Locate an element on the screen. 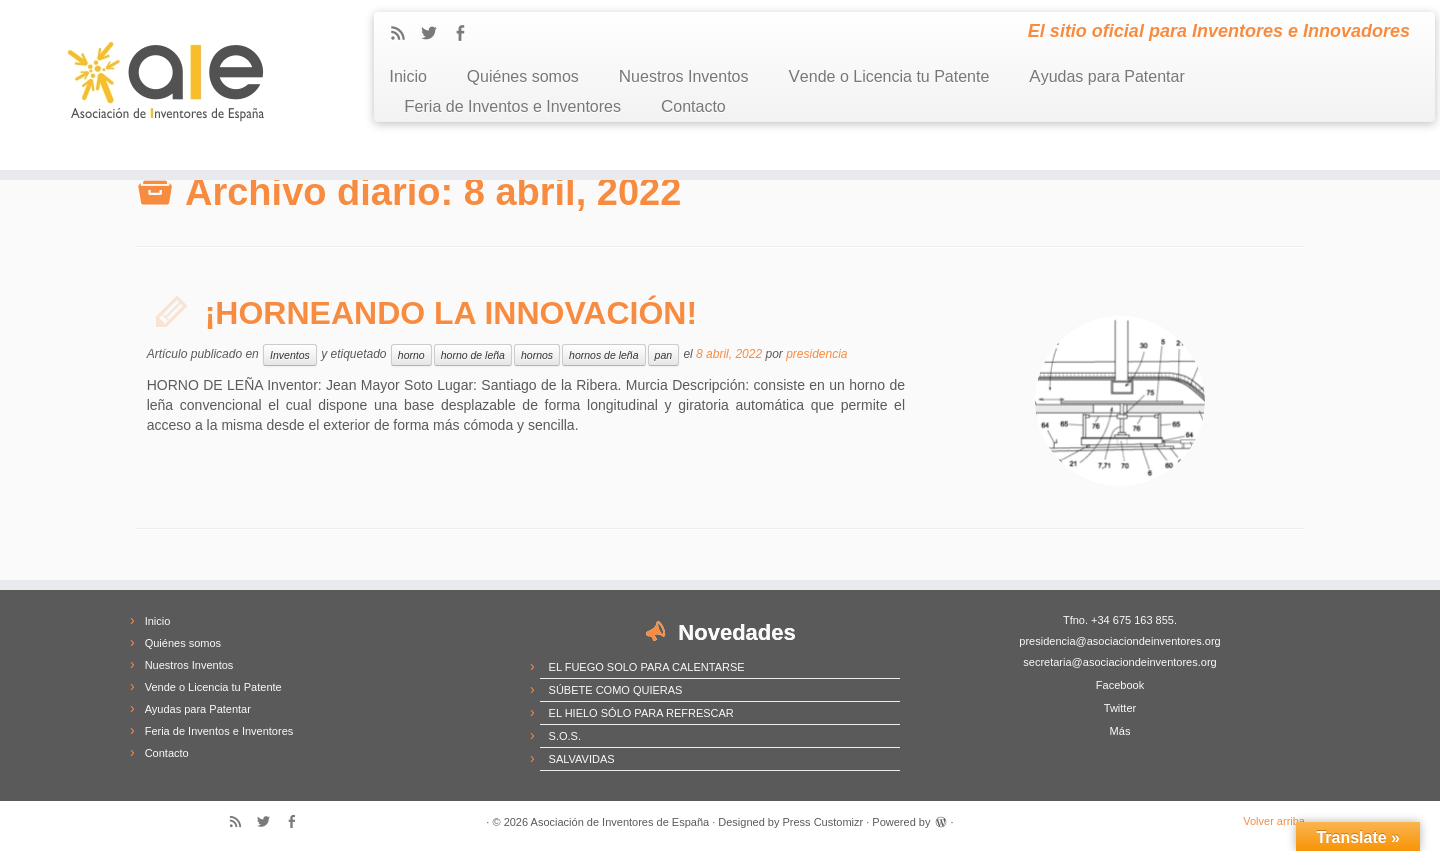  Vende o Licencia tu Patente is located at coordinates (889, 76).